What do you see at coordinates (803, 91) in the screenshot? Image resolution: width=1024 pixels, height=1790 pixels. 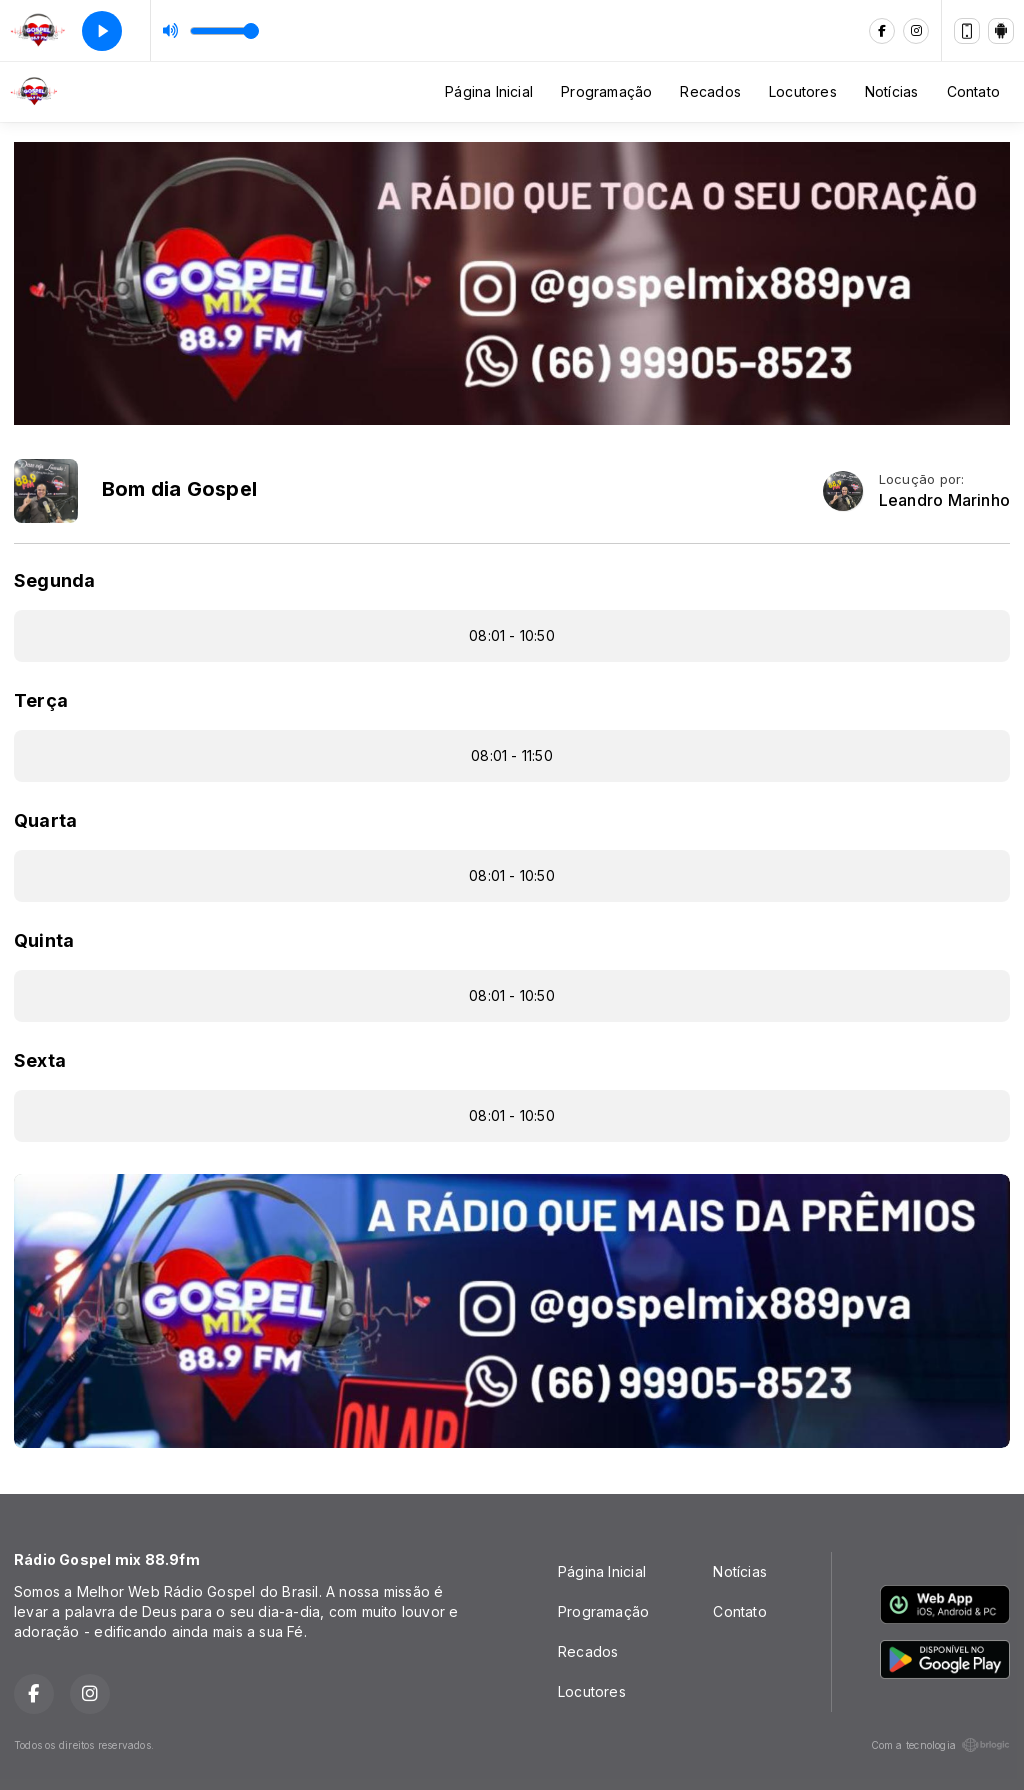 I see `Locutores` at bounding box center [803, 91].